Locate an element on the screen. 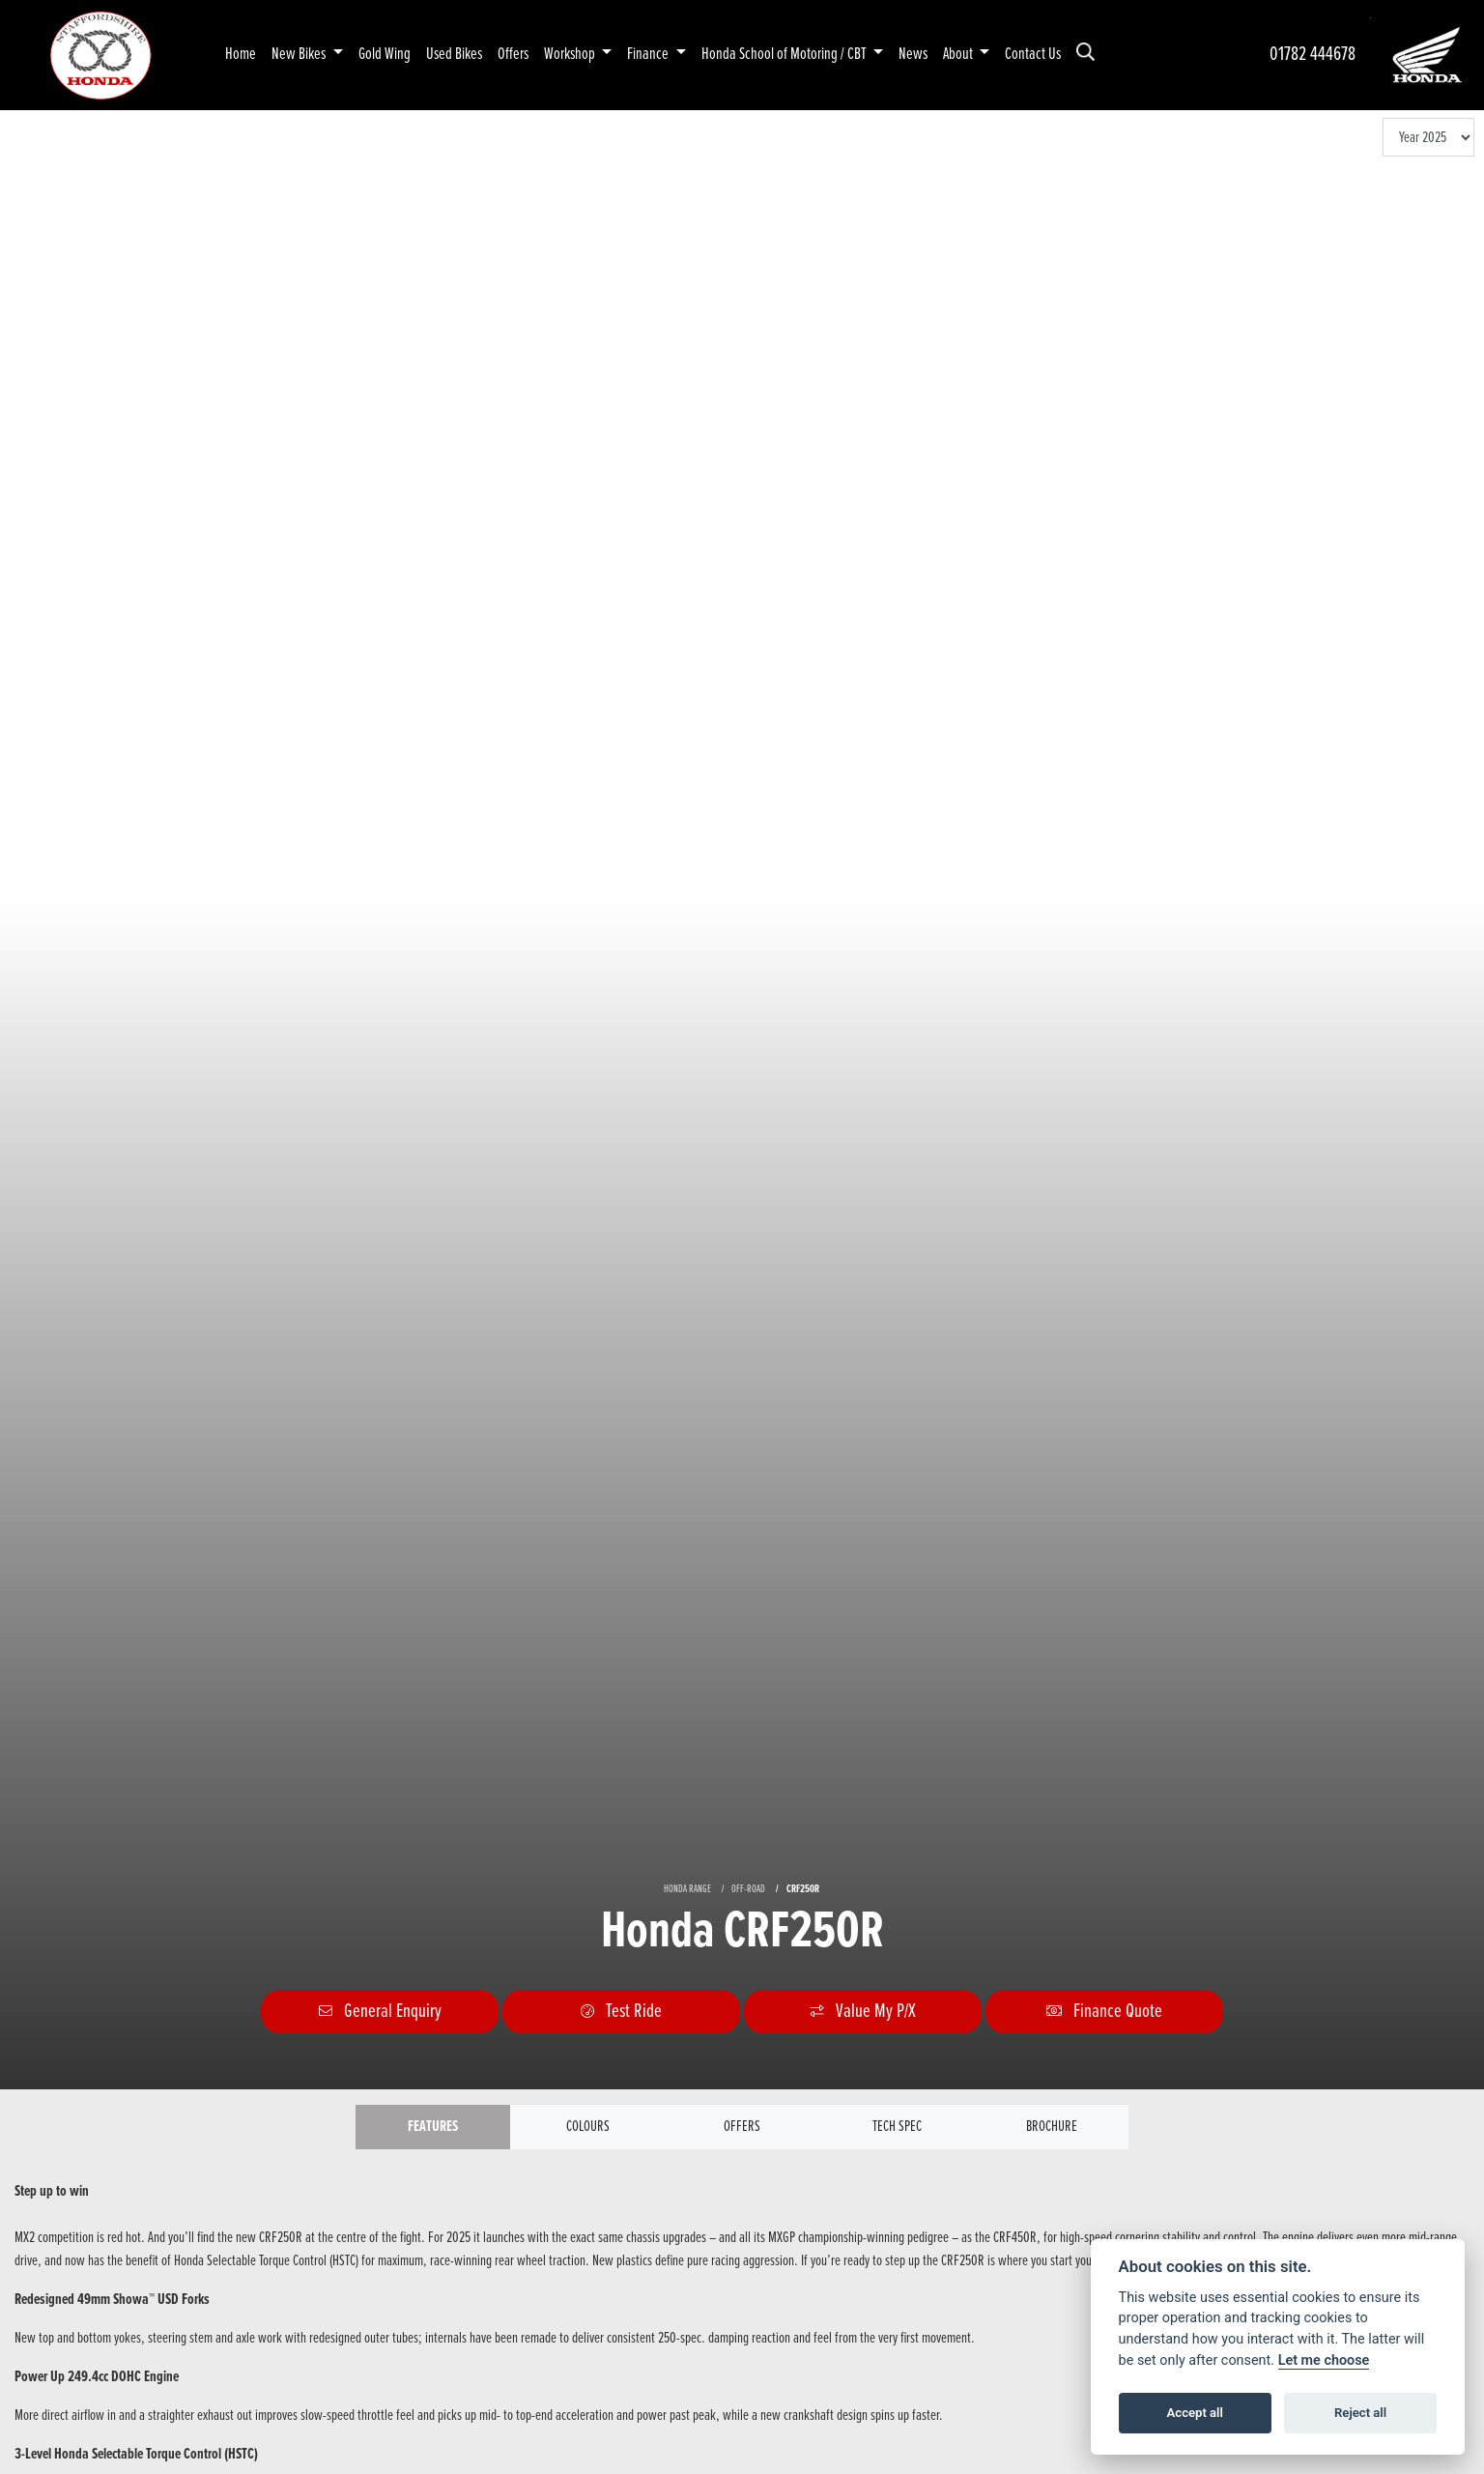 Image resolution: width=1484 pixels, height=2474 pixels. About is located at coordinates (959, 54).